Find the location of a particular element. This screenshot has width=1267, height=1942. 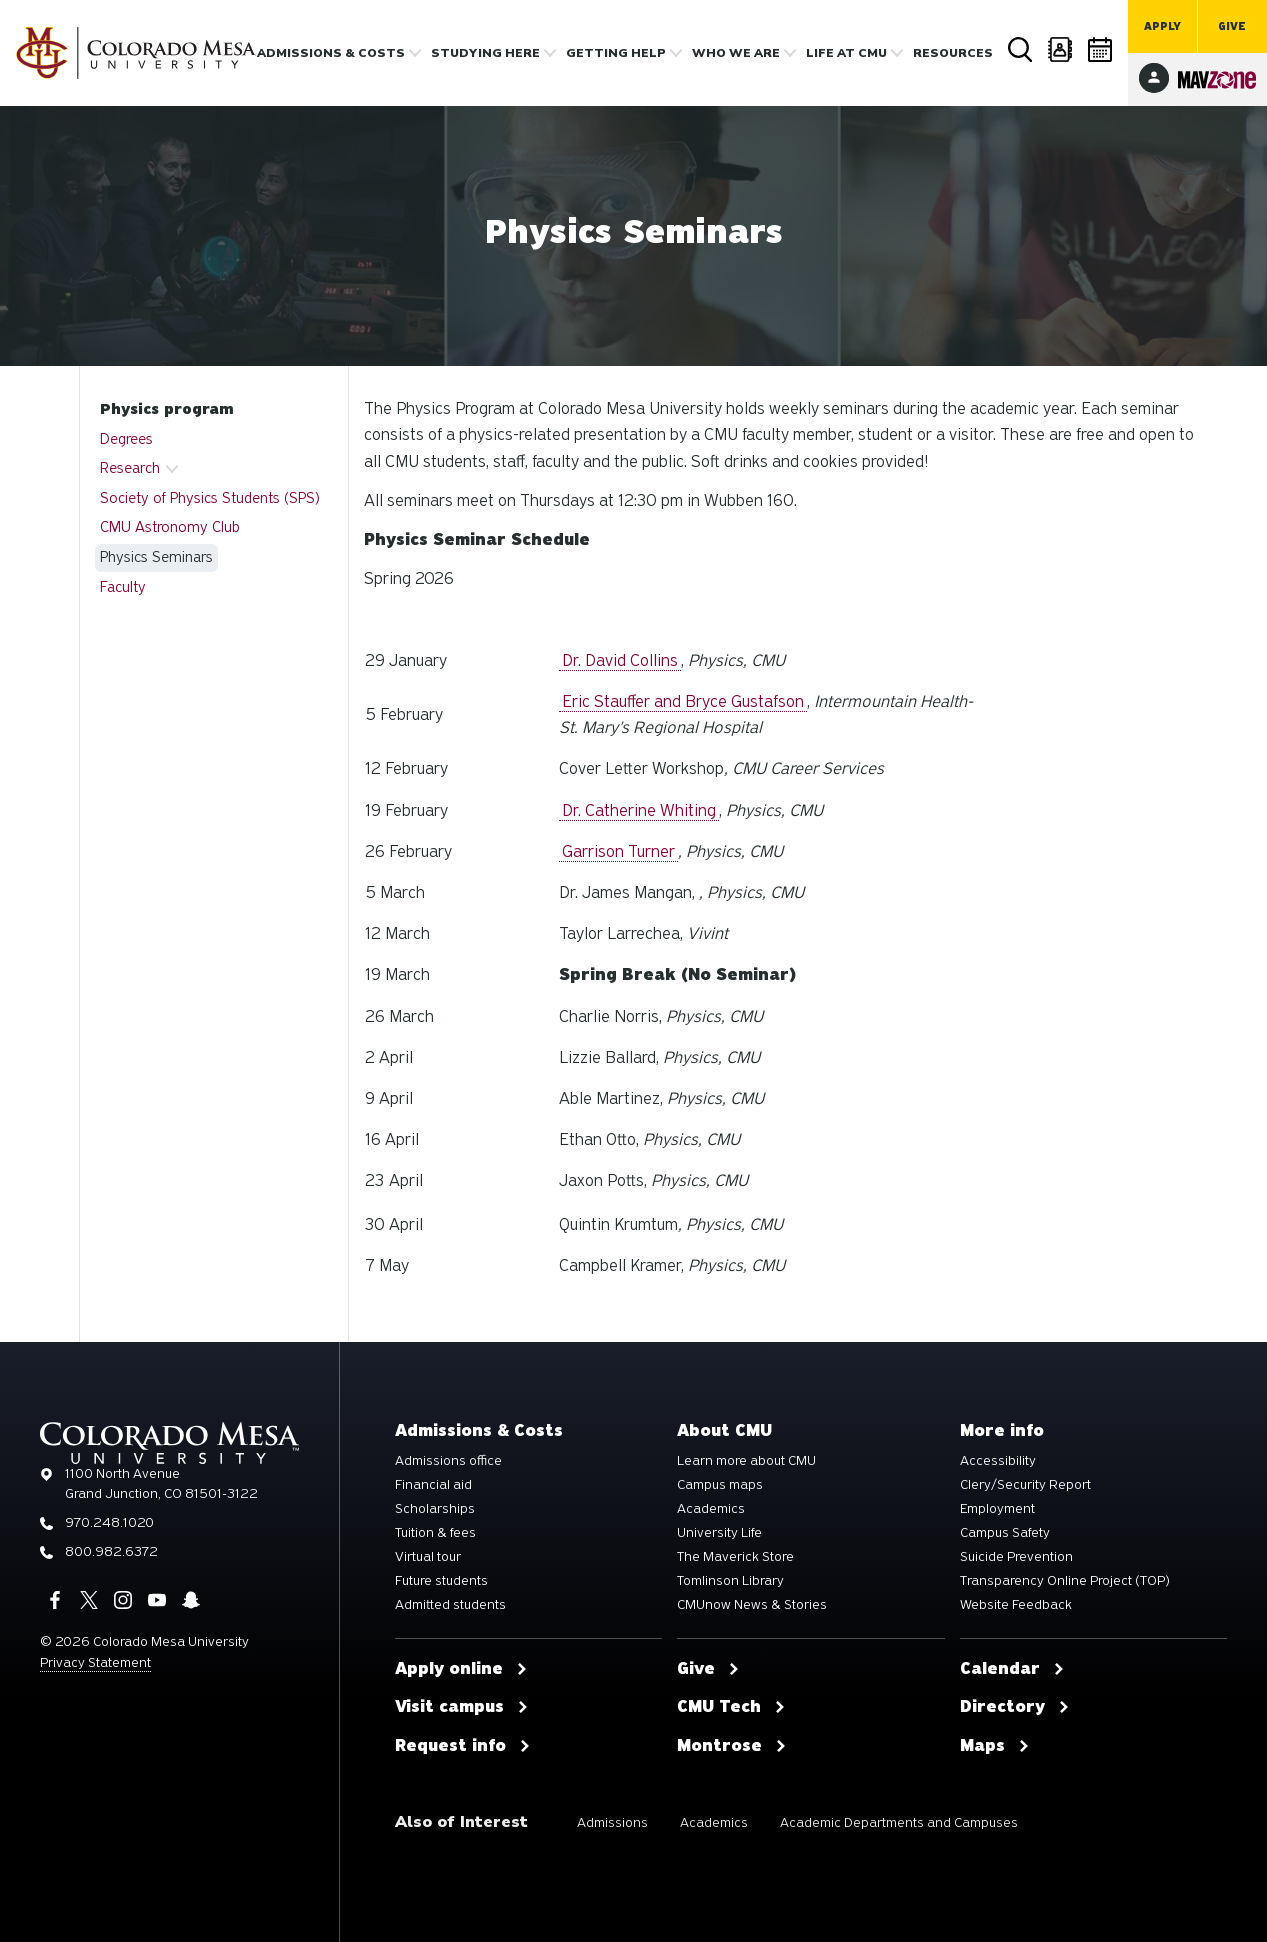

CMU Astronomy Club is located at coordinates (170, 527).